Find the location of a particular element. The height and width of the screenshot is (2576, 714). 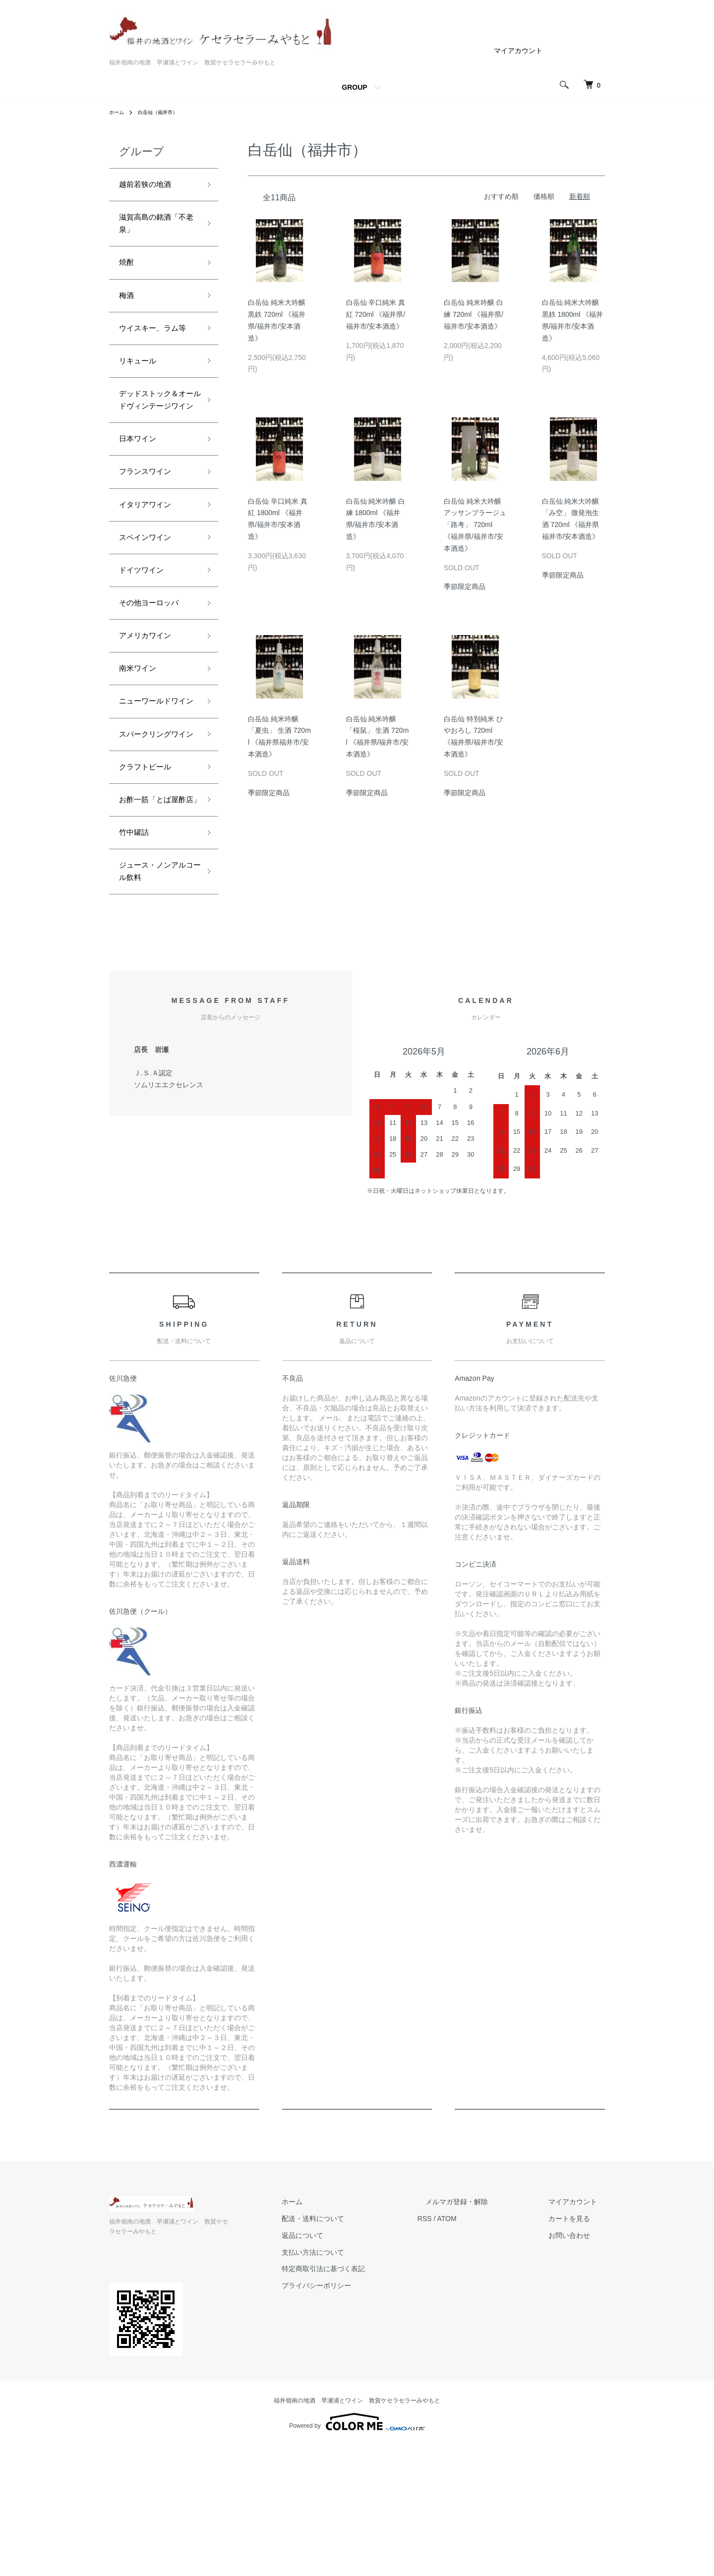

白岳仙 純米大吟醸 アッサンブラージュ 「路考」 720ml 《福井県/福井市/安本酒造》 is located at coordinates (475, 524).